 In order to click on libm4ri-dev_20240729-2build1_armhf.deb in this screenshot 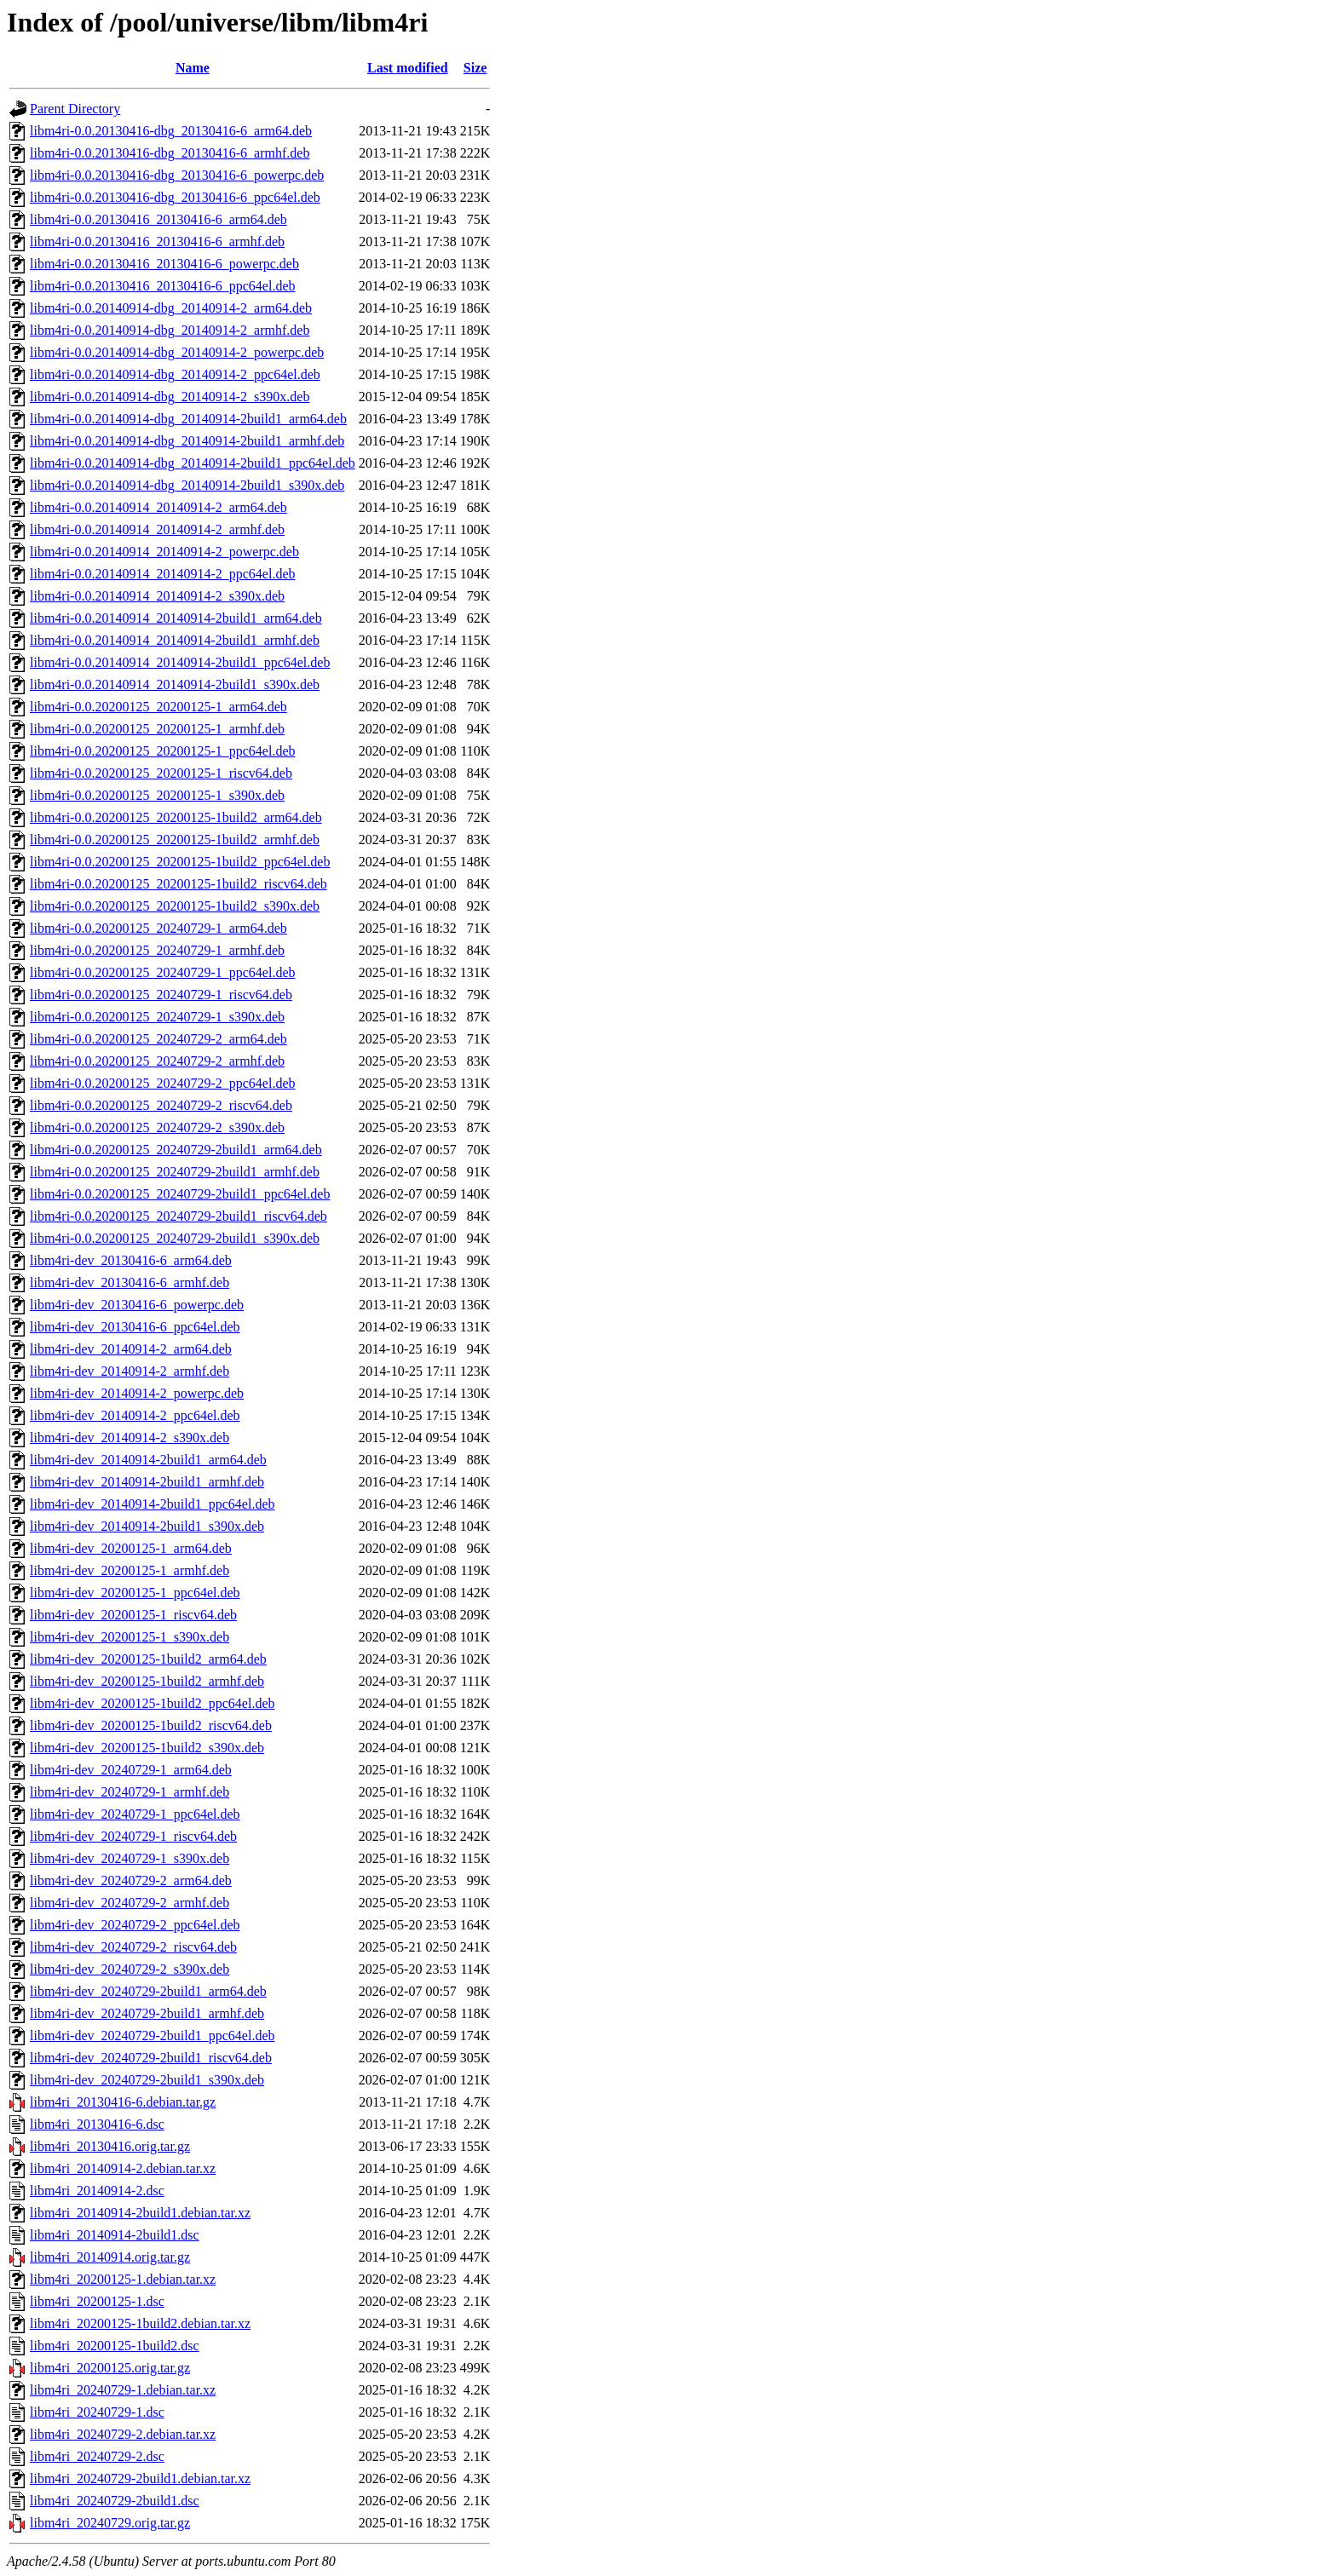, I will do `click(147, 2013)`.